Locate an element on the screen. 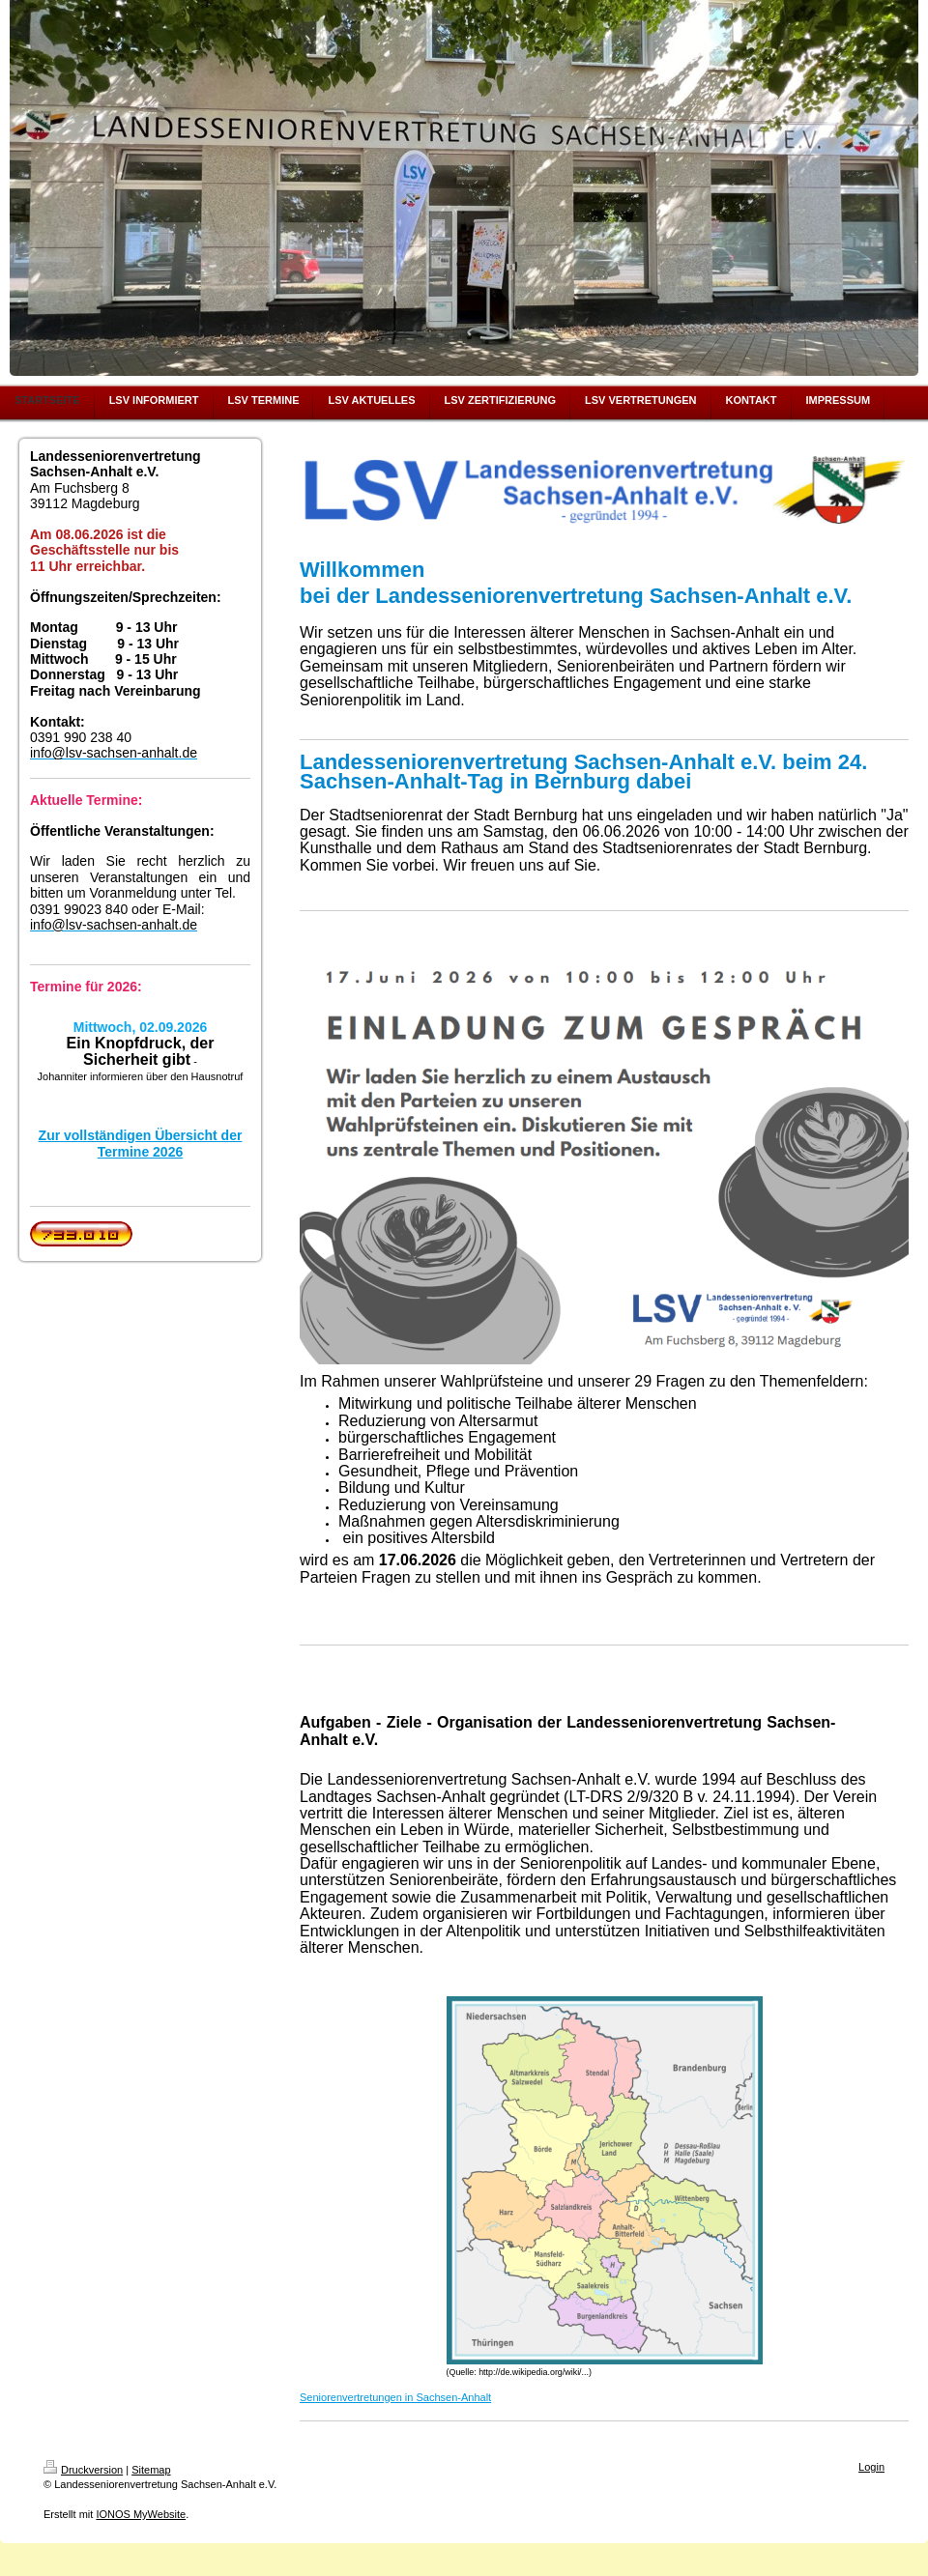 The height and width of the screenshot is (2576, 928). Login is located at coordinates (871, 2467).